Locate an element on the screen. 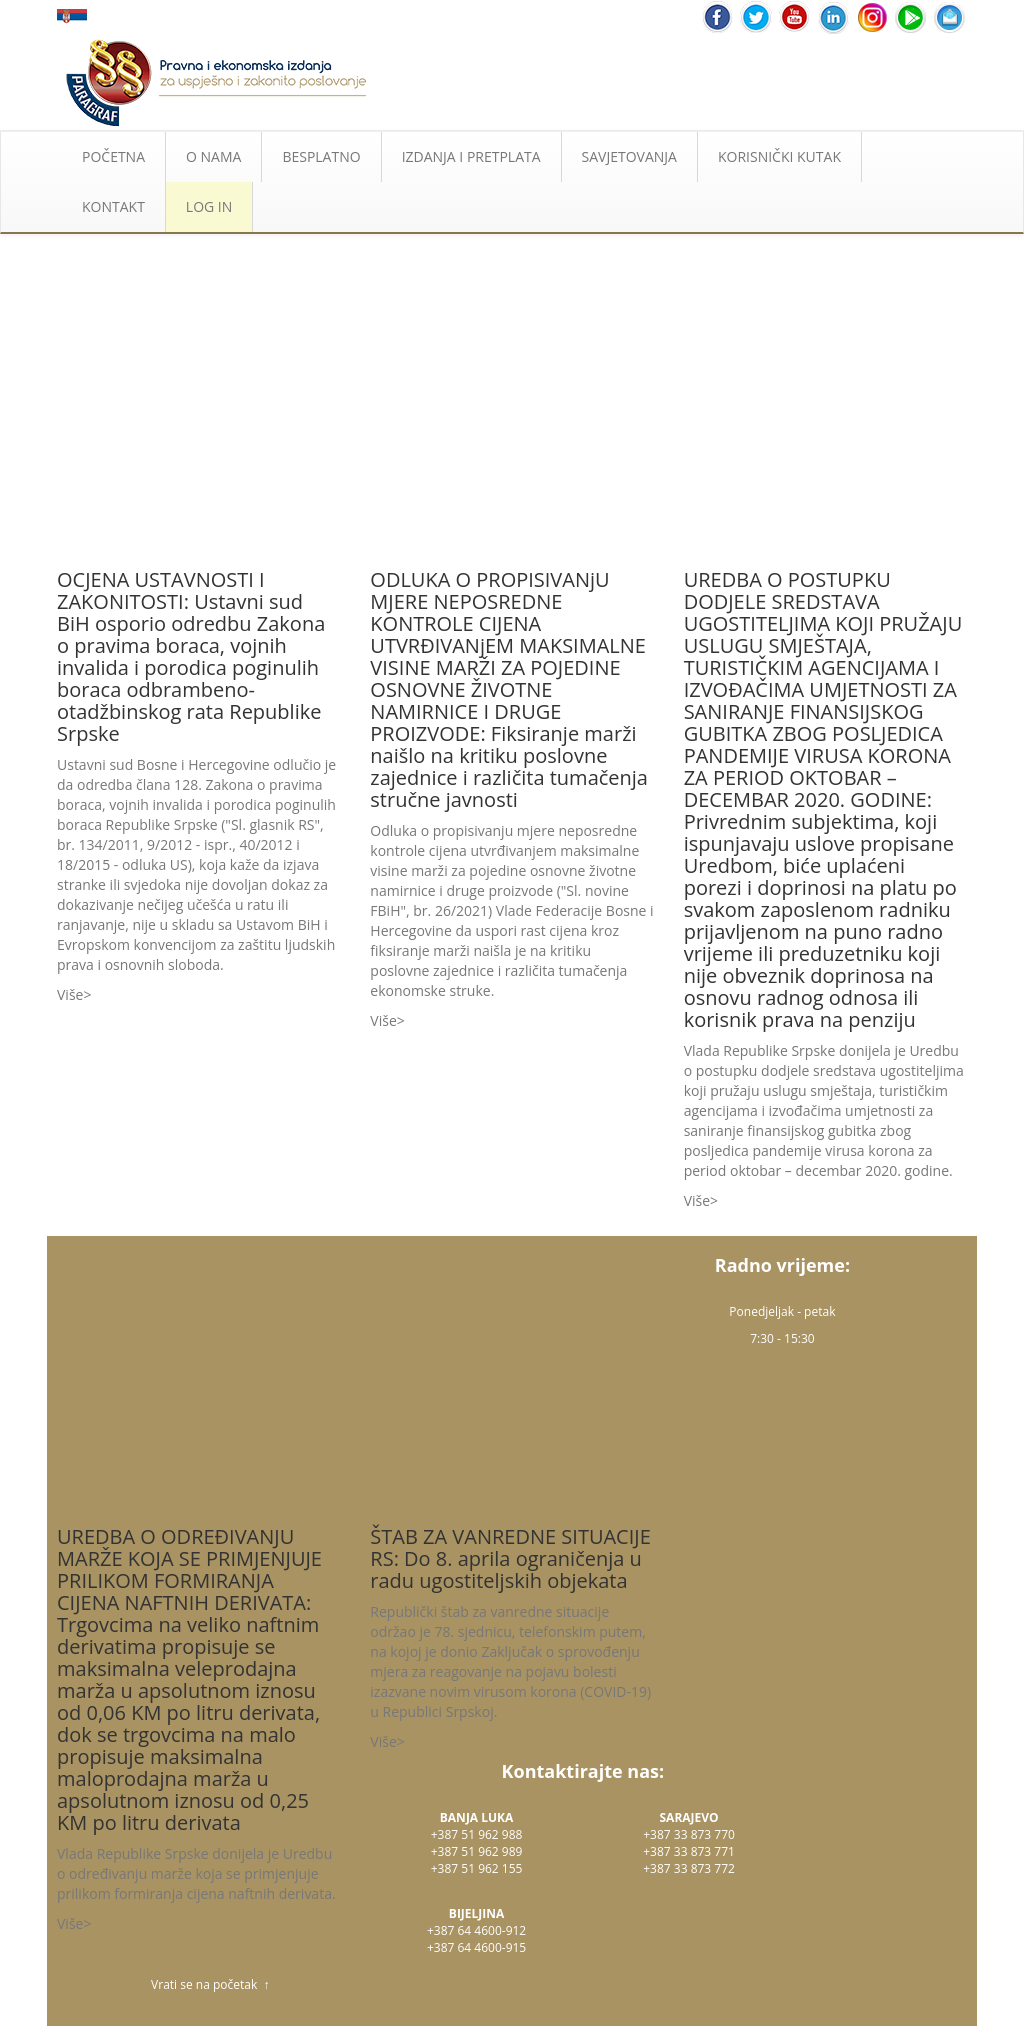 The width and height of the screenshot is (1024, 2026). KONTAKT is located at coordinates (113, 206).